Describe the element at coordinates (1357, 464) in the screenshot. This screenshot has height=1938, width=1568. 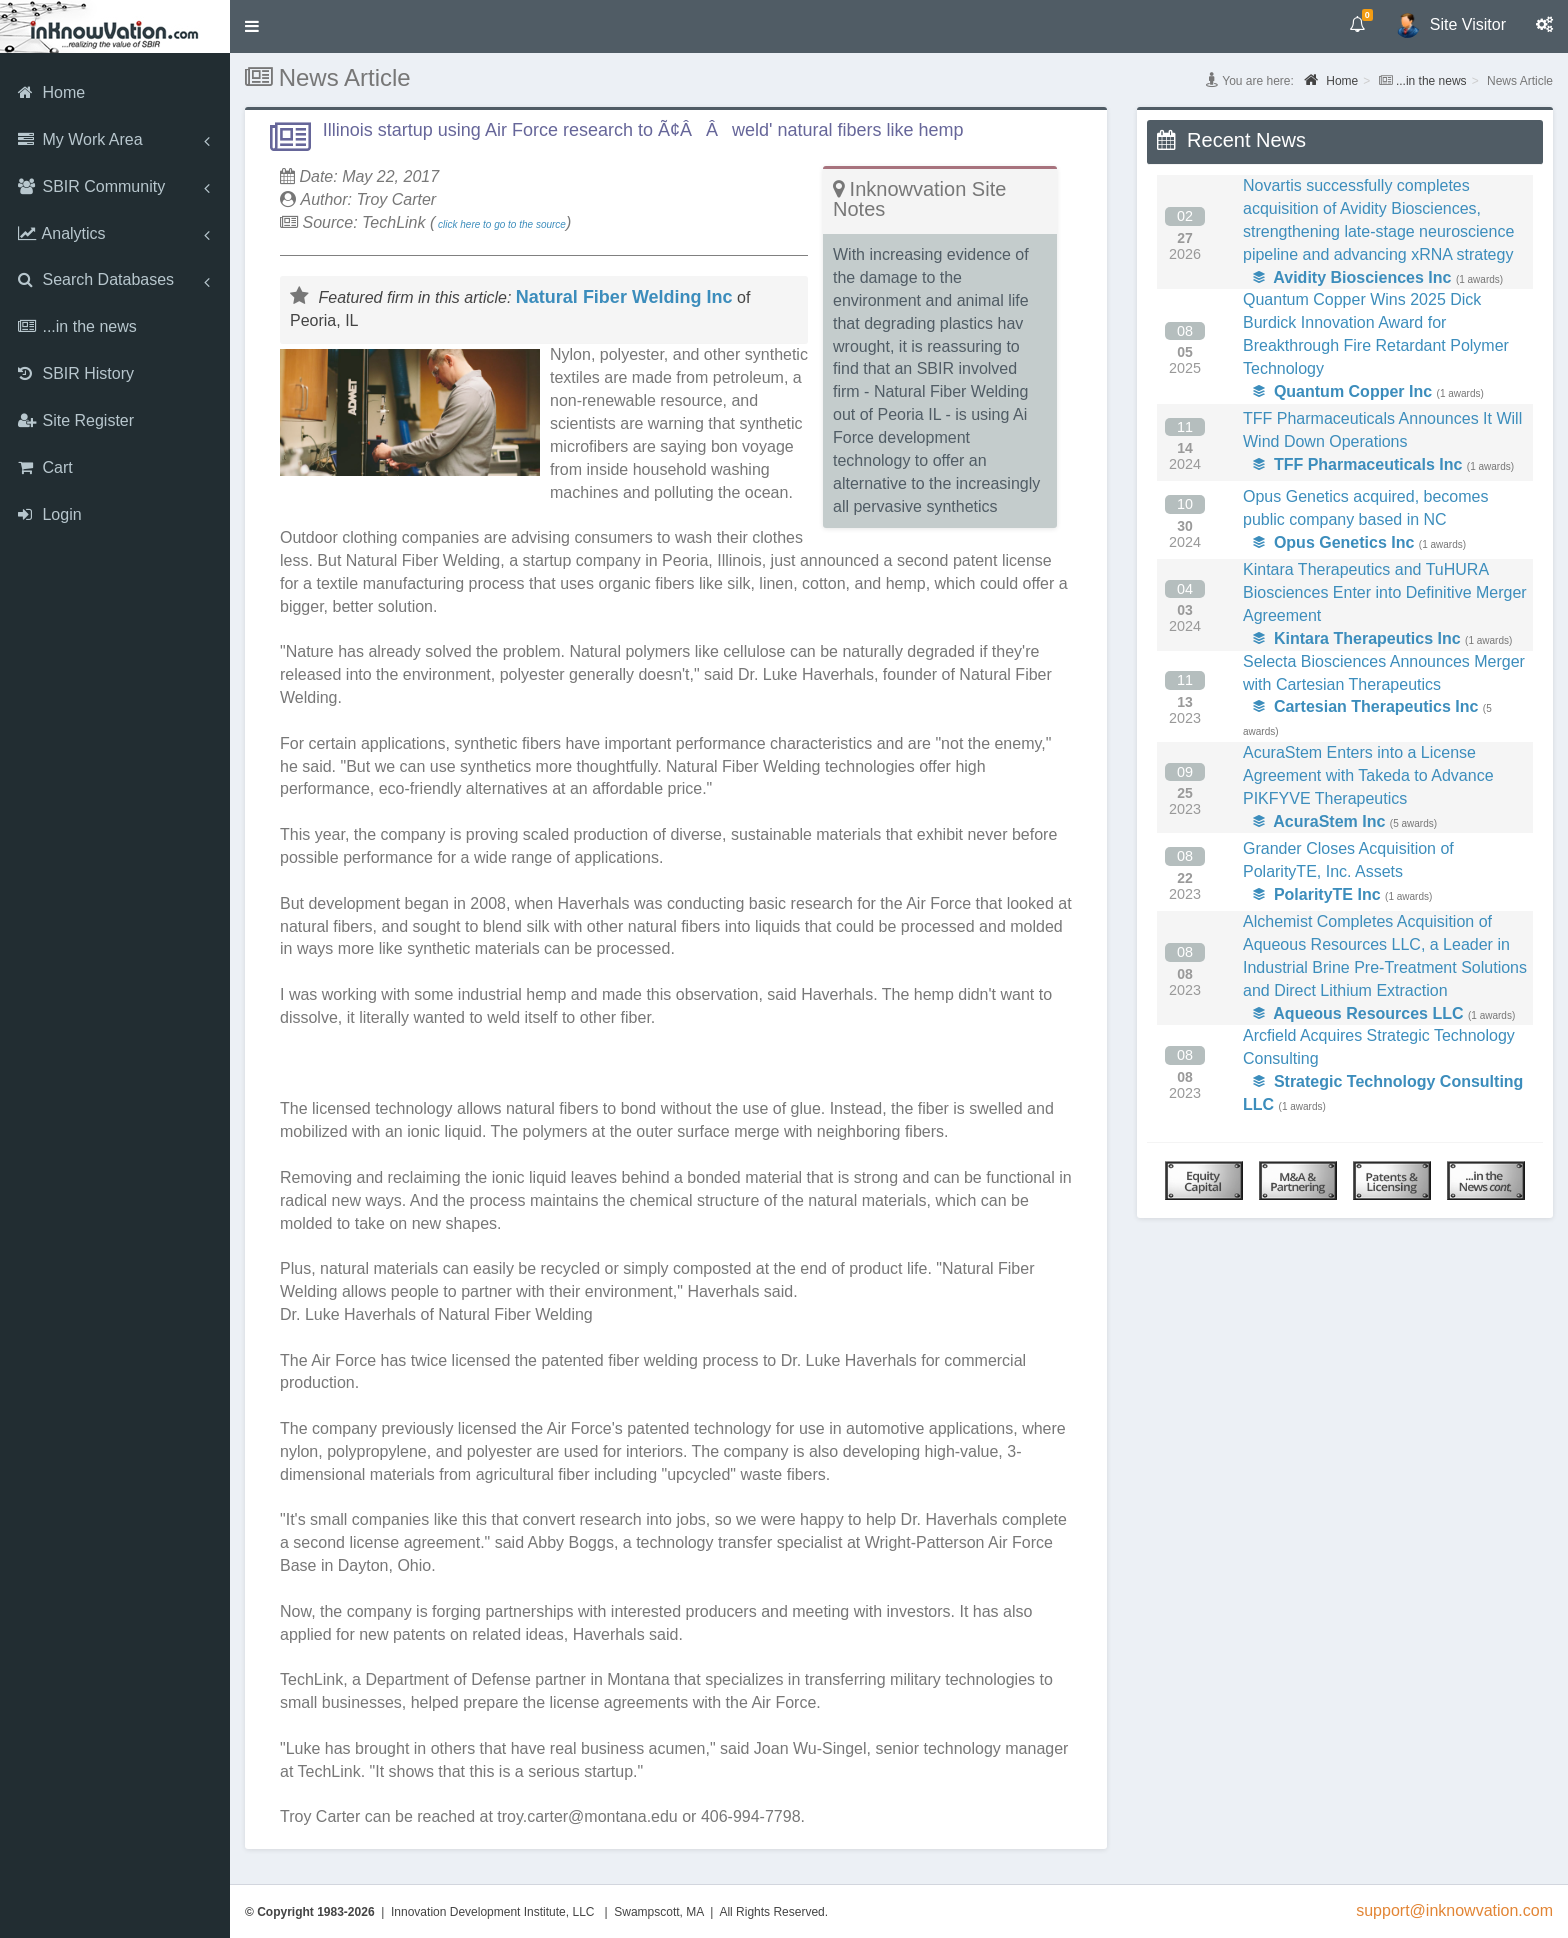
I see `TFF Pharmaceuticals Inc` at that location.